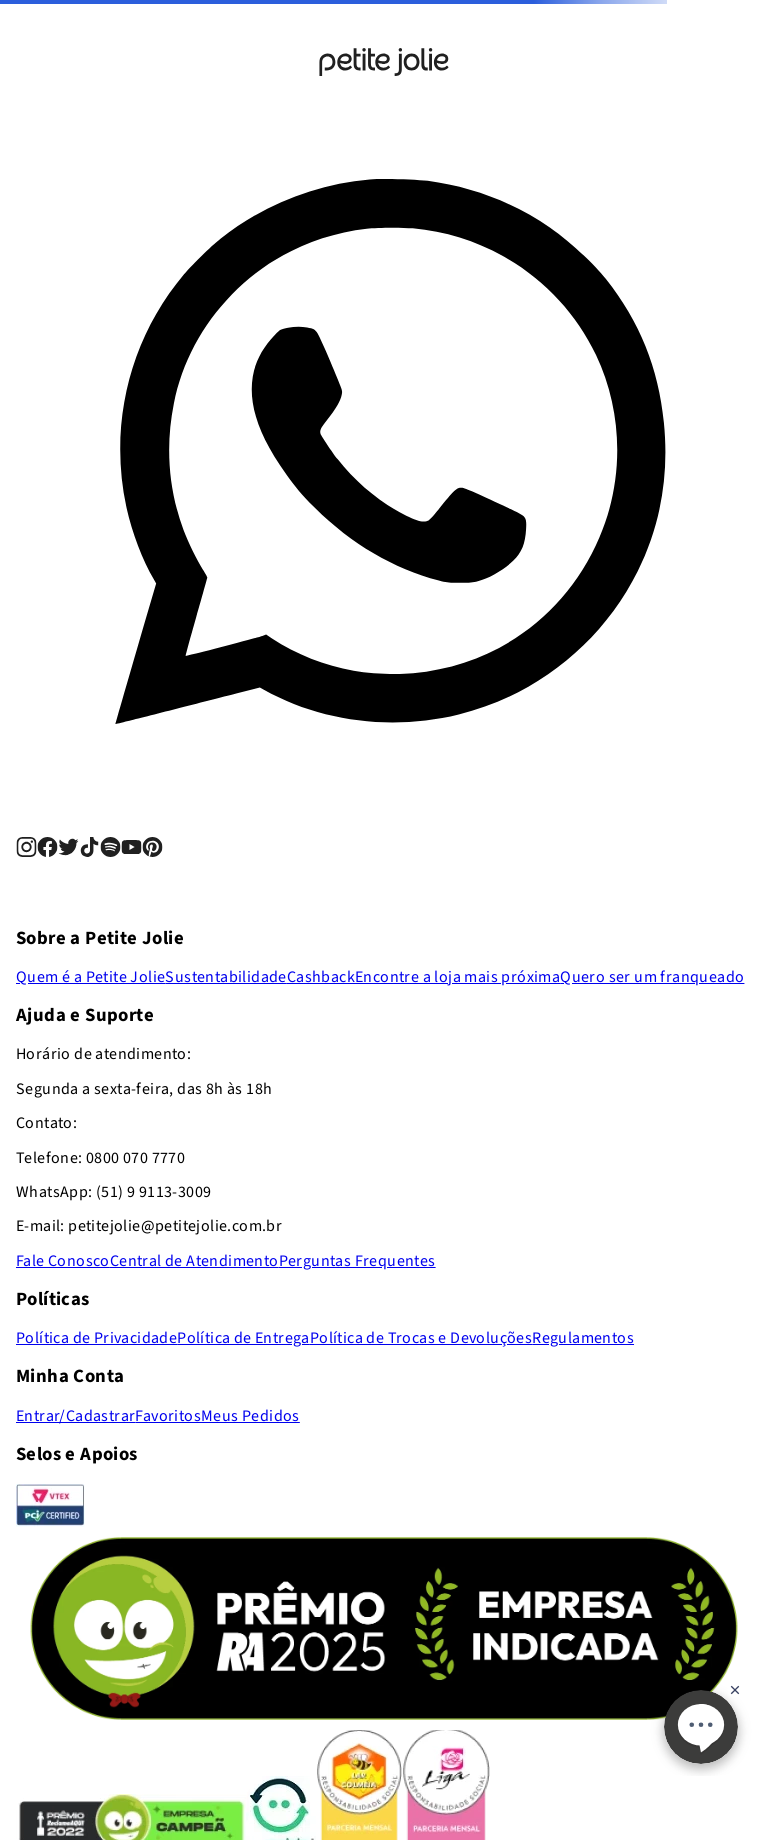  What do you see at coordinates (194, 1261) in the screenshot?
I see `Central de Atendimento` at bounding box center [194, 1261].